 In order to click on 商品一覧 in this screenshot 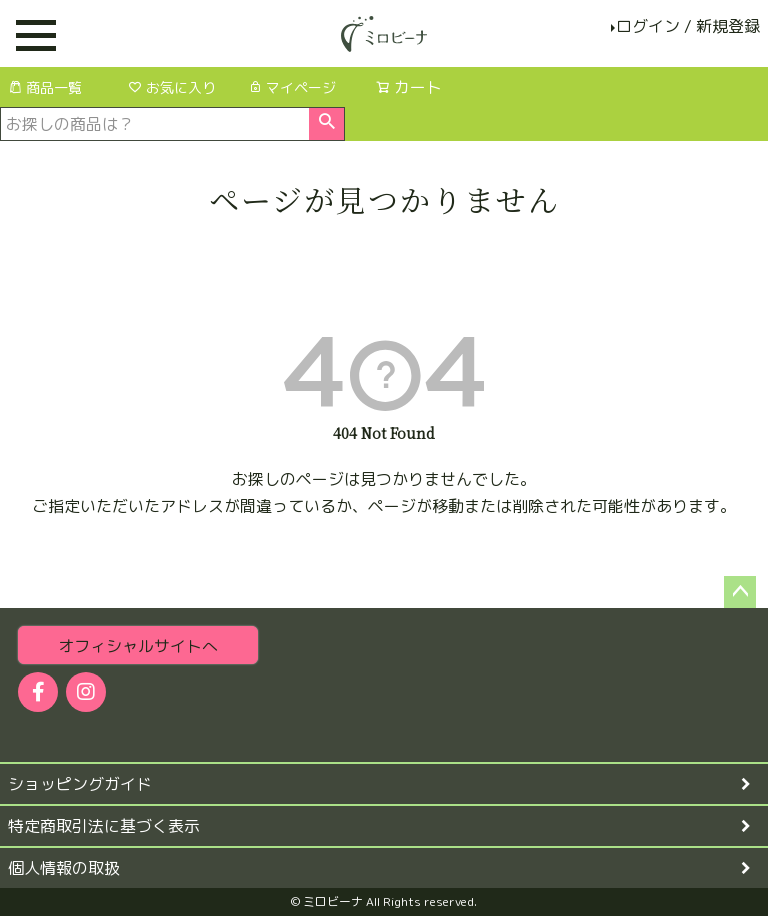, I will do `click(45, 87)`.